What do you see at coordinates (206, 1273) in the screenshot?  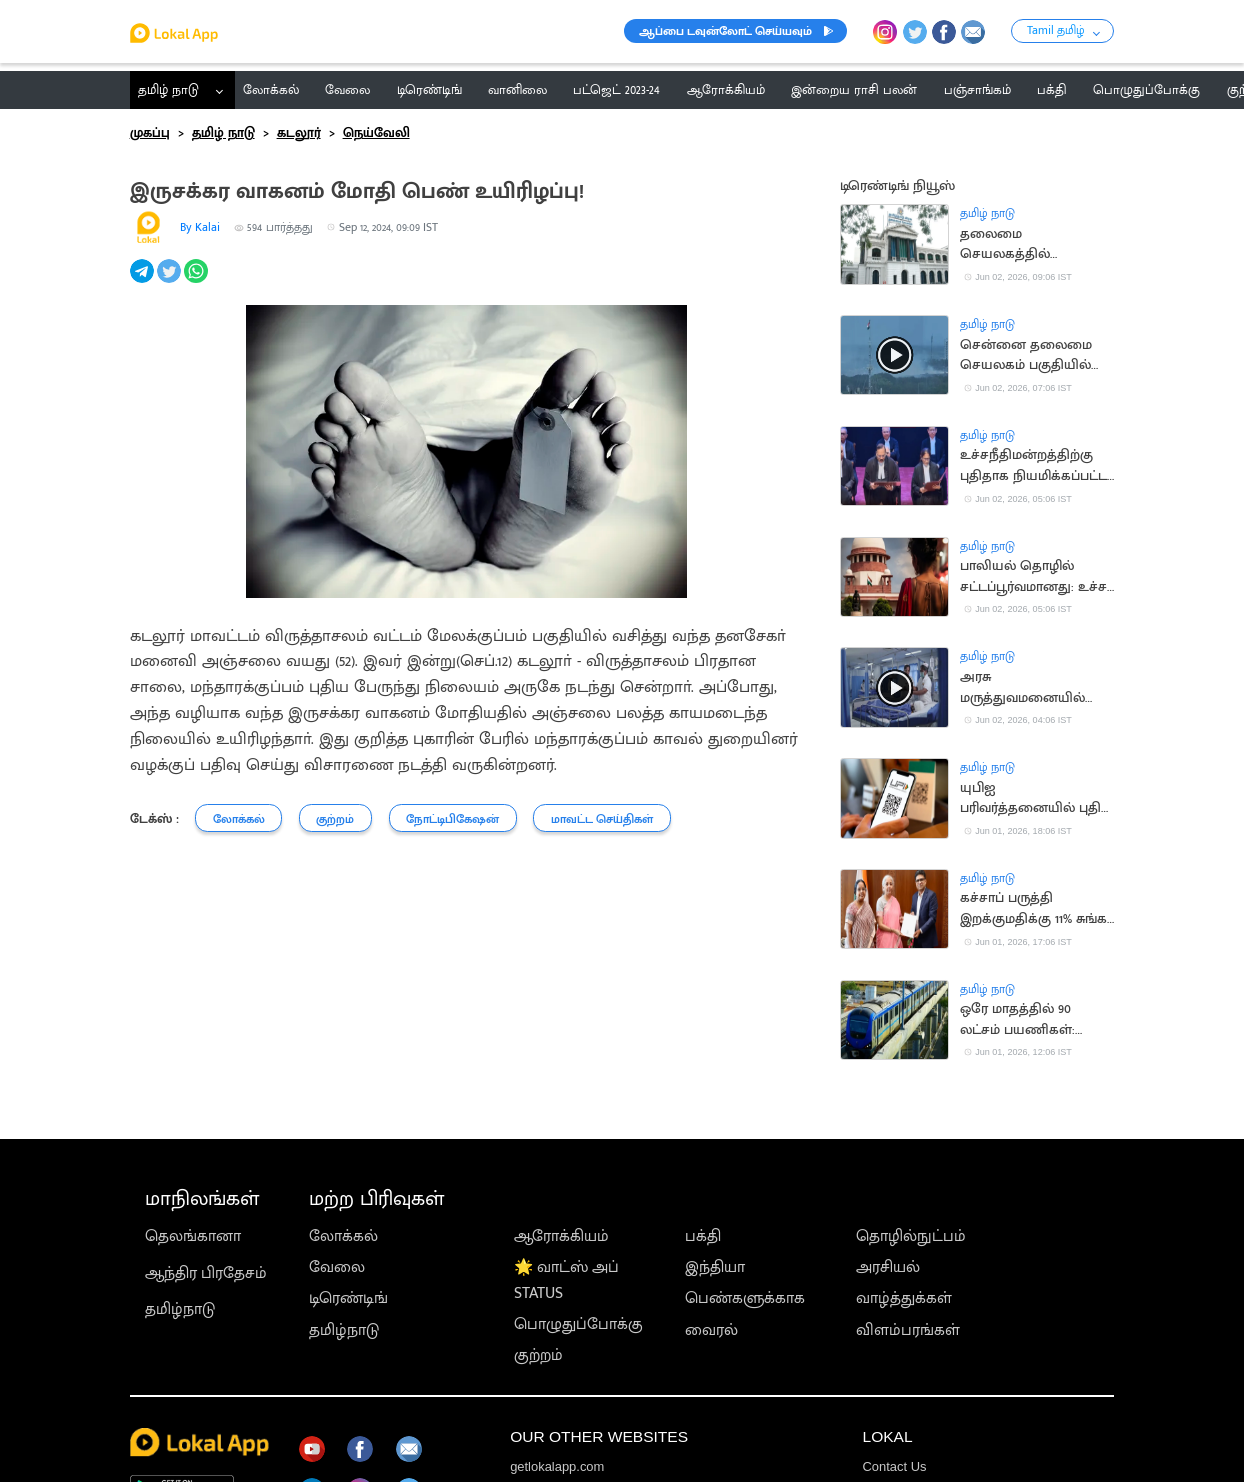 I see `ஆந்திர பிரதேசம்` at bounding box center [206, 1273].